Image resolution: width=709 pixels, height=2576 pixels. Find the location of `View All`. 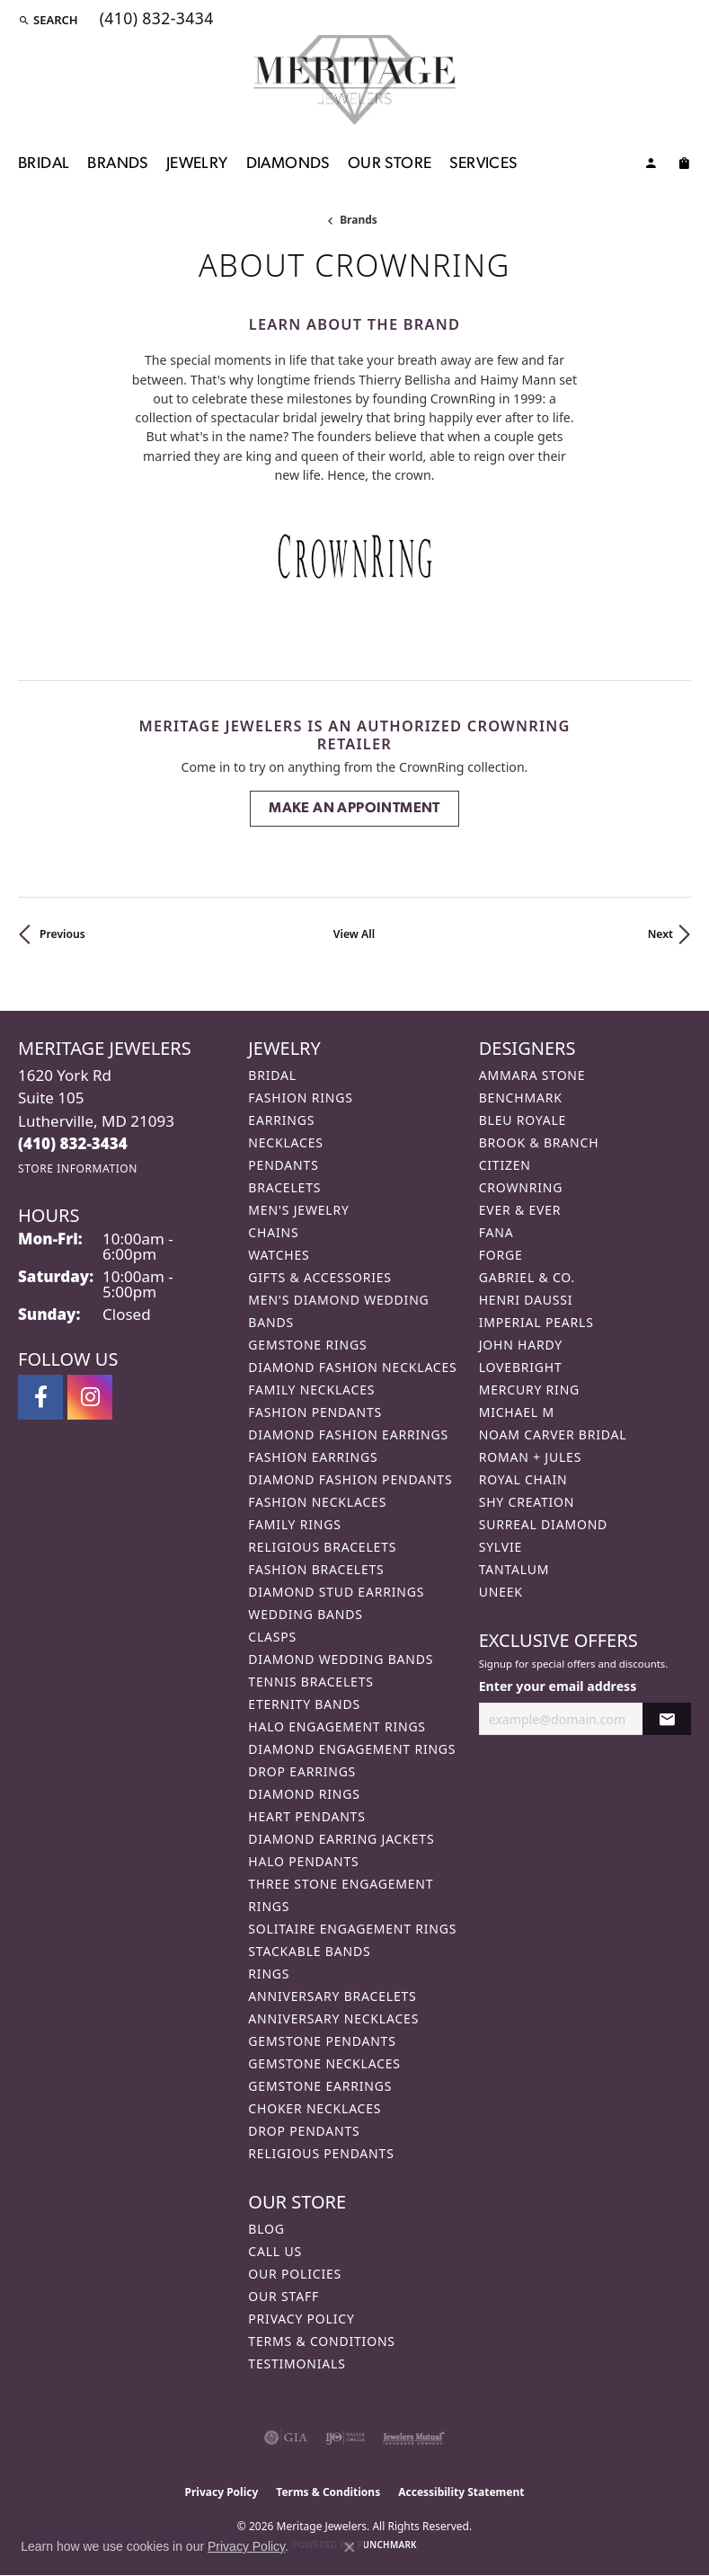

View All is located at coordinates (354, 934).